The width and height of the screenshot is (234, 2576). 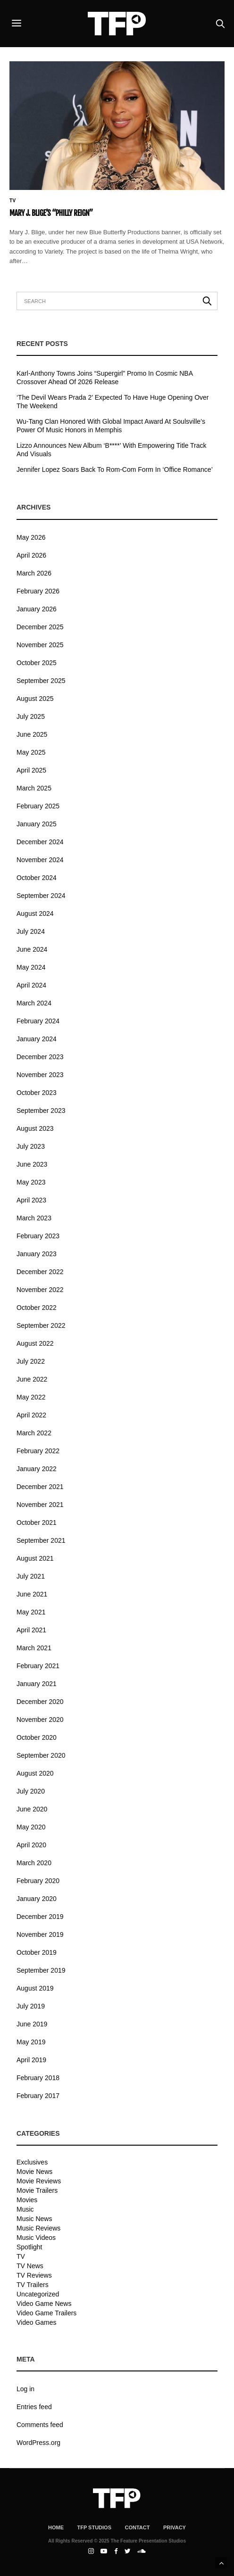 What do you see at coordinates (30, 2266) in the screenshot?
I see `TV News` at bounding box center [30, 2266].